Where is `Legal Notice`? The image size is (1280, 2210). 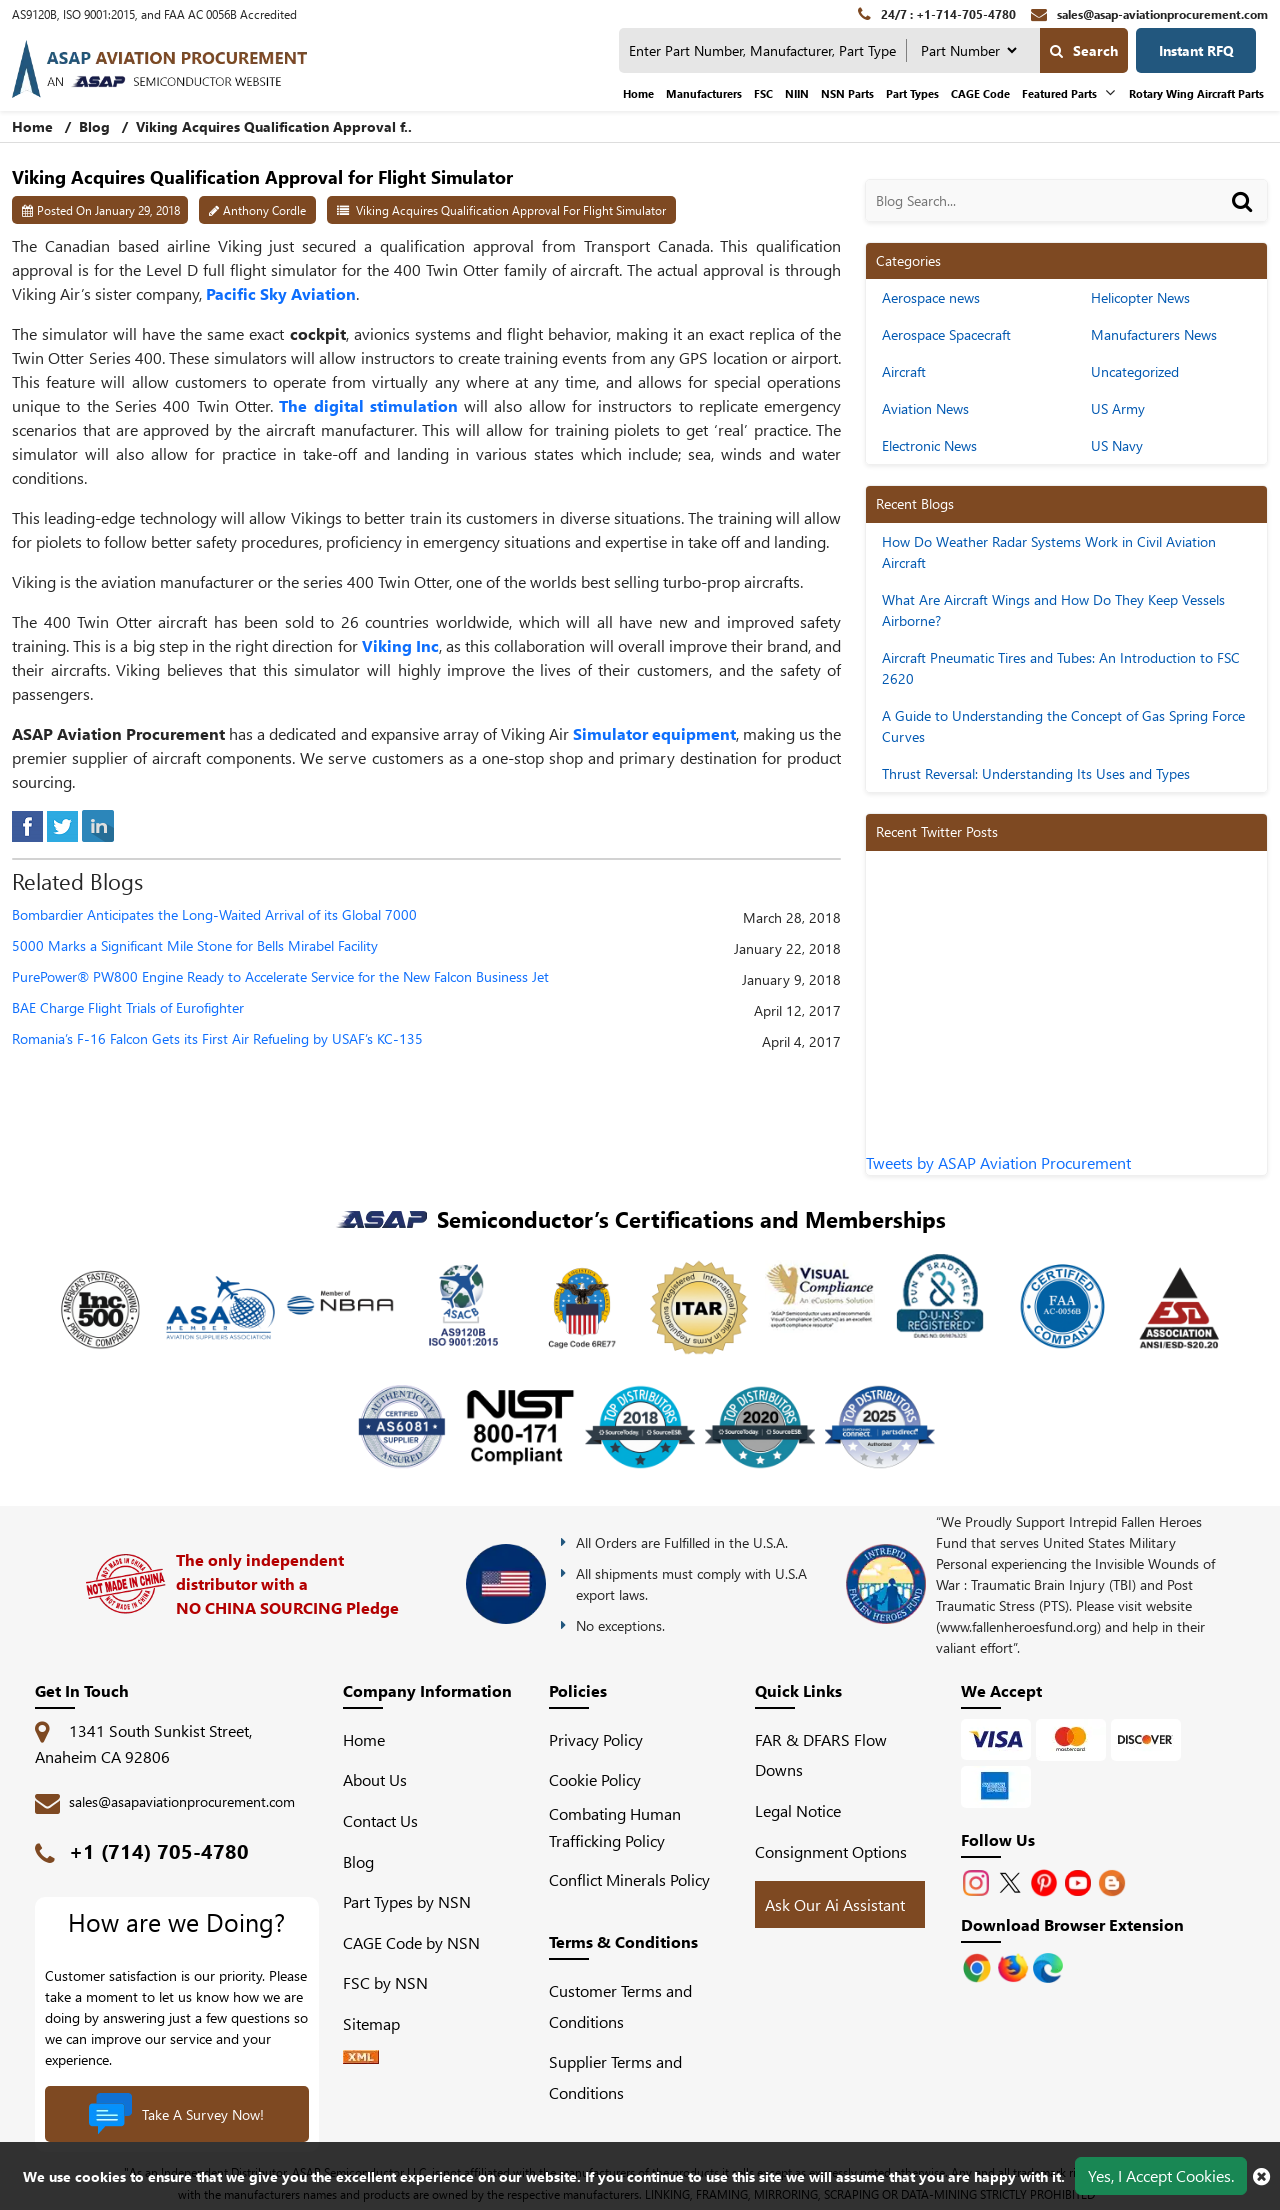
Legal Notice is located at coordinates (798, 1810).